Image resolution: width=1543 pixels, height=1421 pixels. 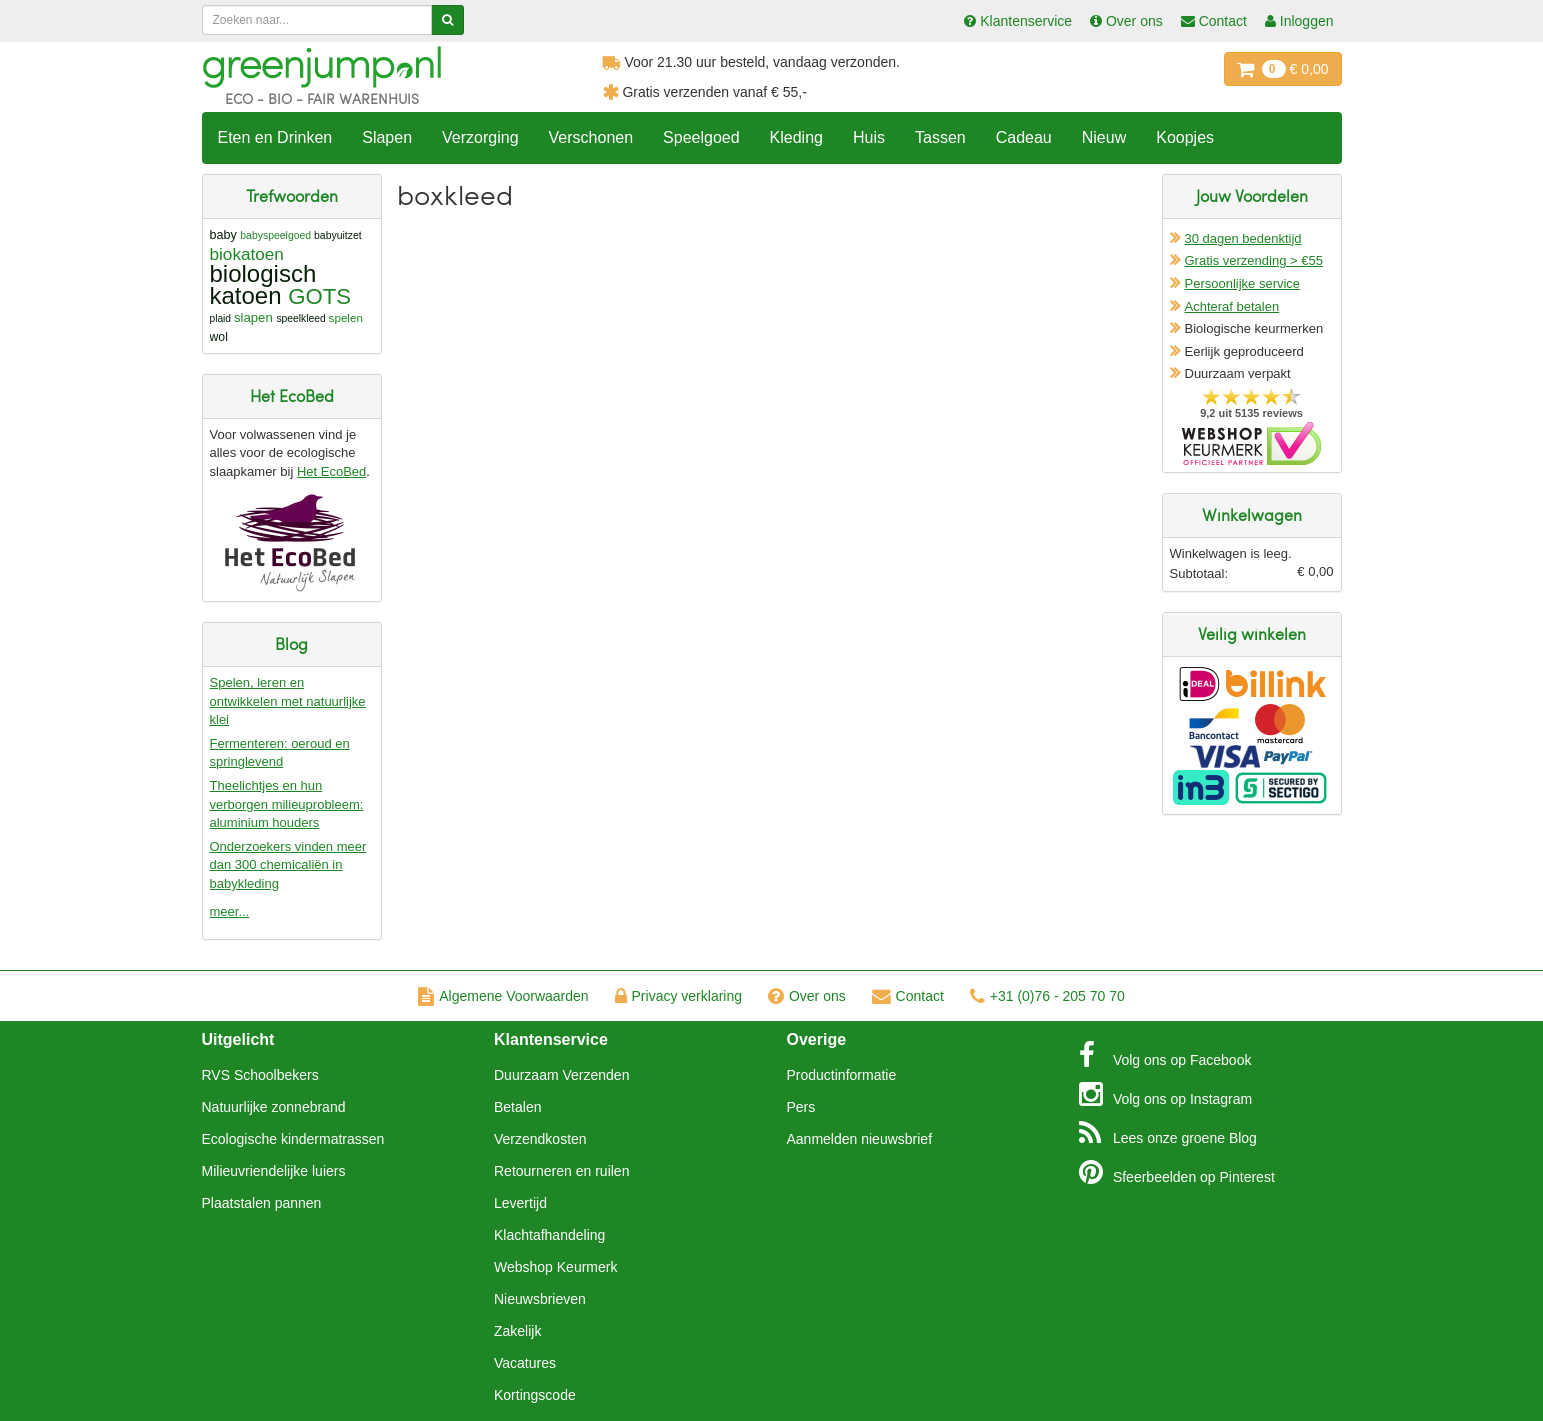 I want to click on Oficieel Partner van Webshopkeurmerk, so click(x=1251, y=443).